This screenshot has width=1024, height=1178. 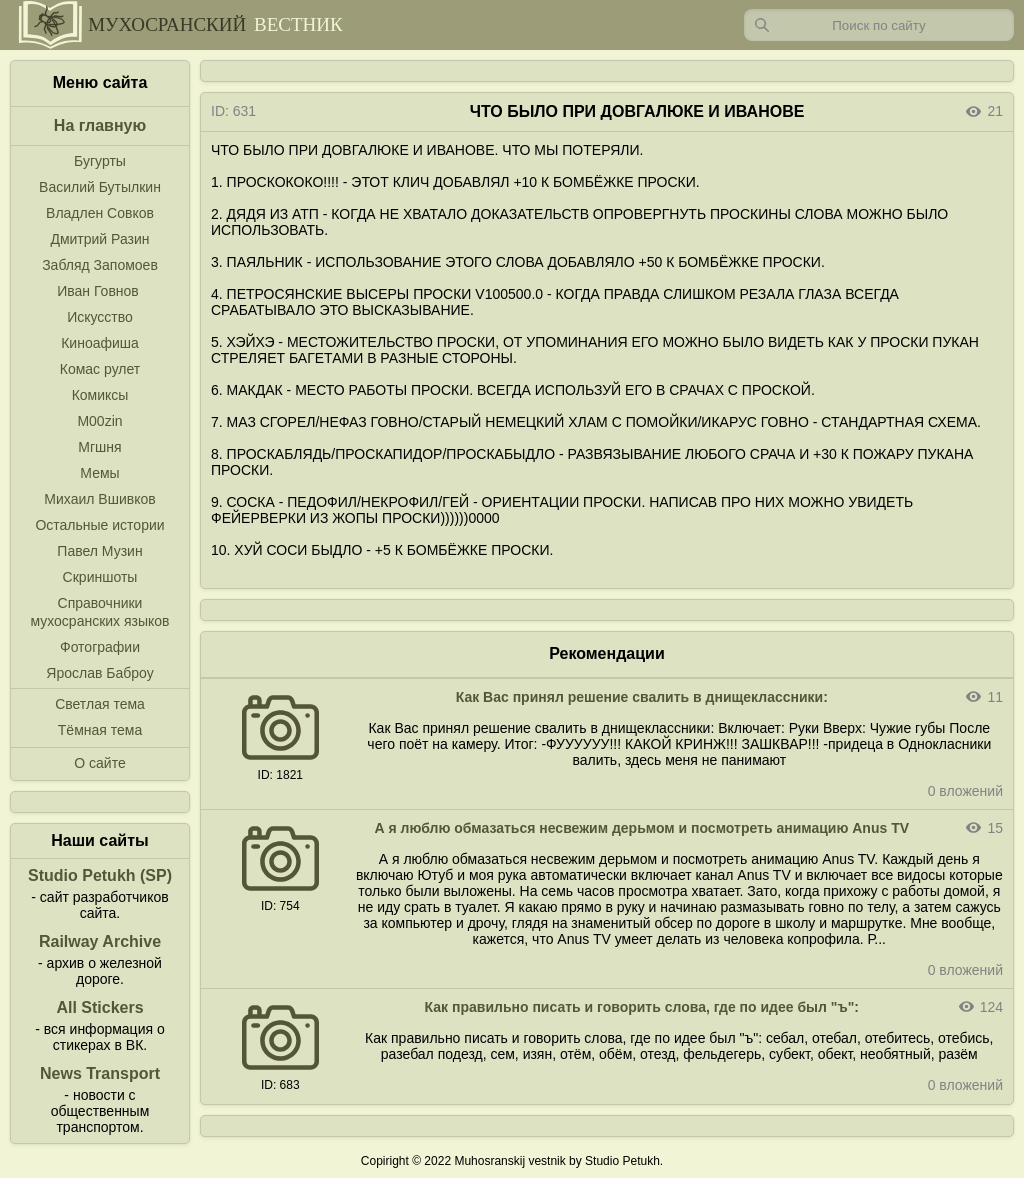 I want to click on Павел Музин, so click(x=99, y=551).